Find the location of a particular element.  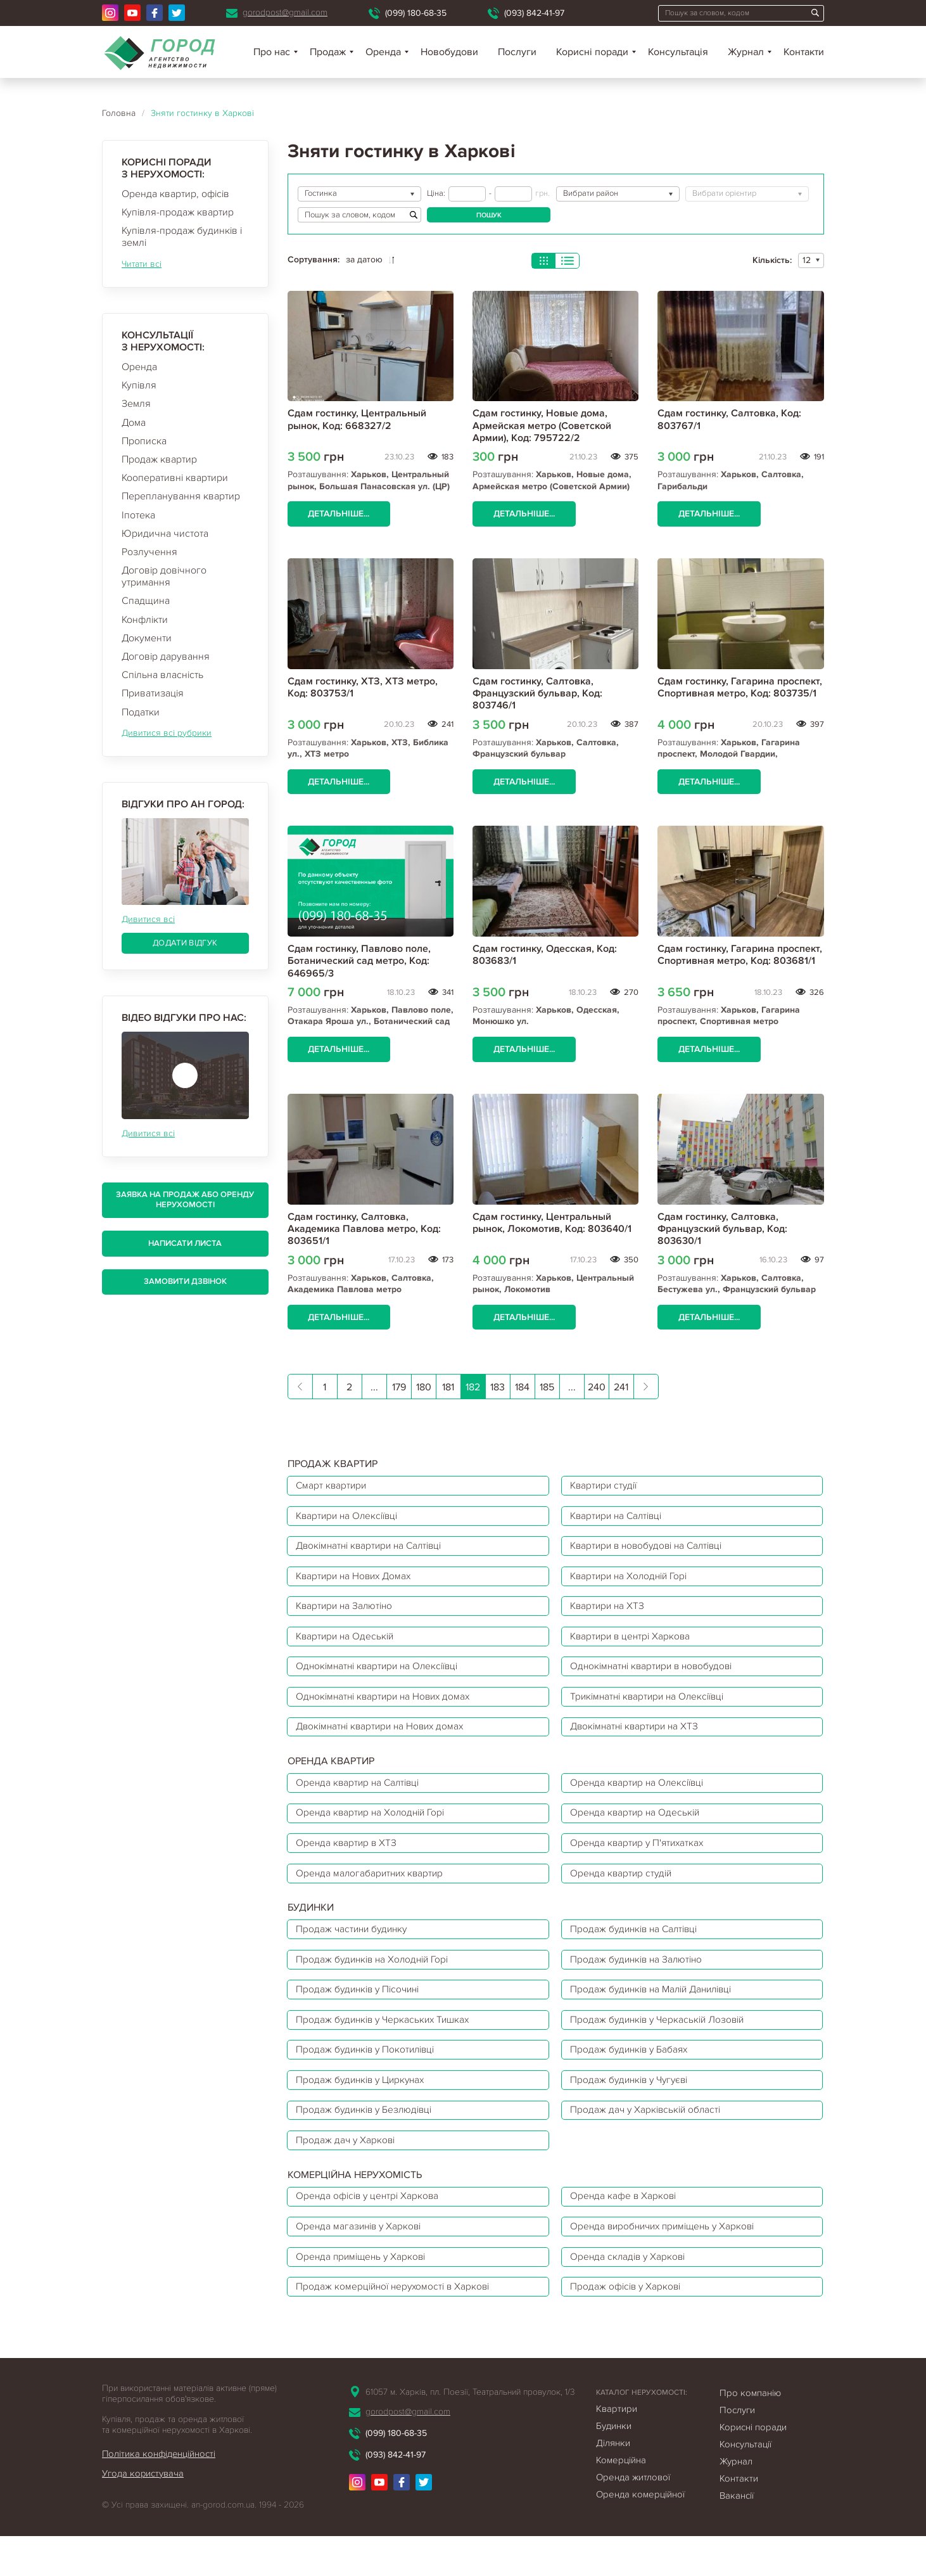

Продаж будинків у Бабаях is located at coordinates (632, 2078).